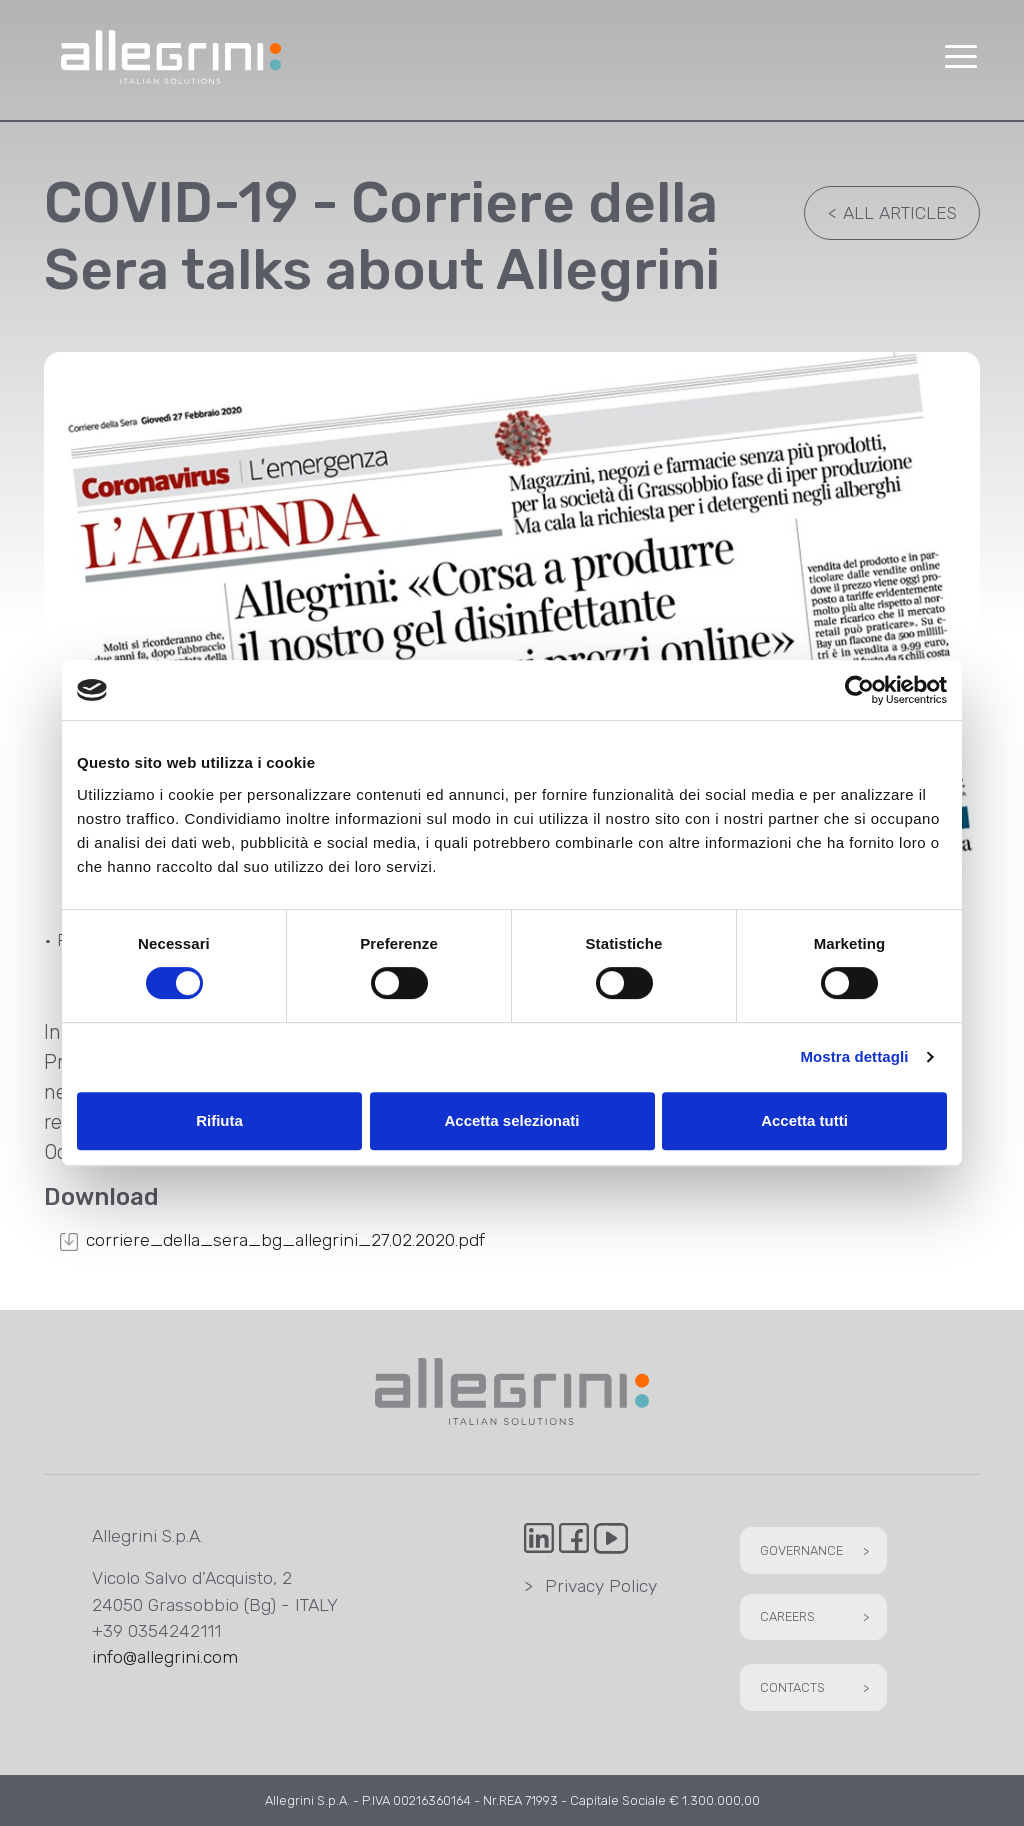  Describe the element at coordinates (817, 1687) in the screenshot. I see `Contacts` at that location.